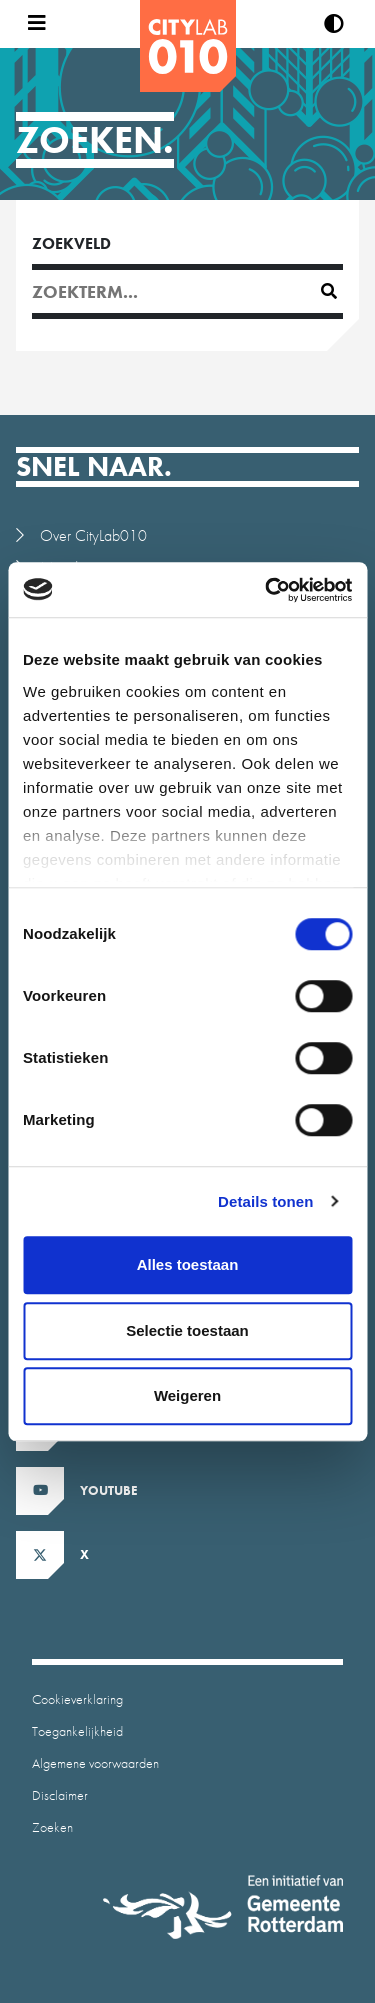 The width and height of the screenshot is (375, 2003). I want to click on Details tonen, so click(265, 1201).